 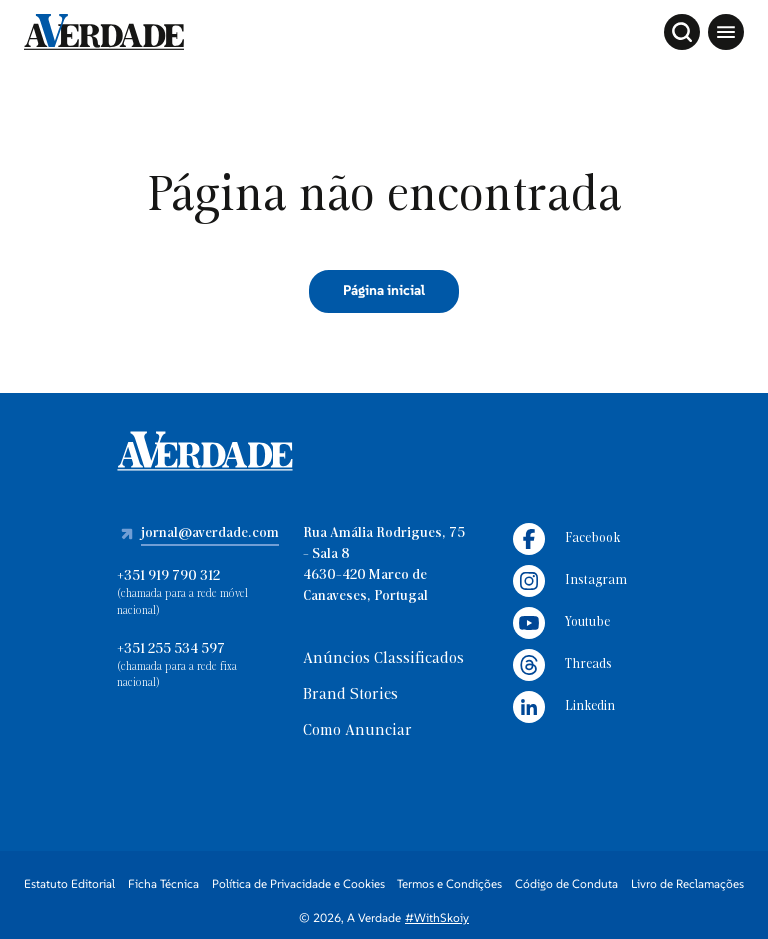 What do you see at coordinates (171, 649) in the screenshot?
I see `+351 255 534 597` at bounding box center [171, 649].